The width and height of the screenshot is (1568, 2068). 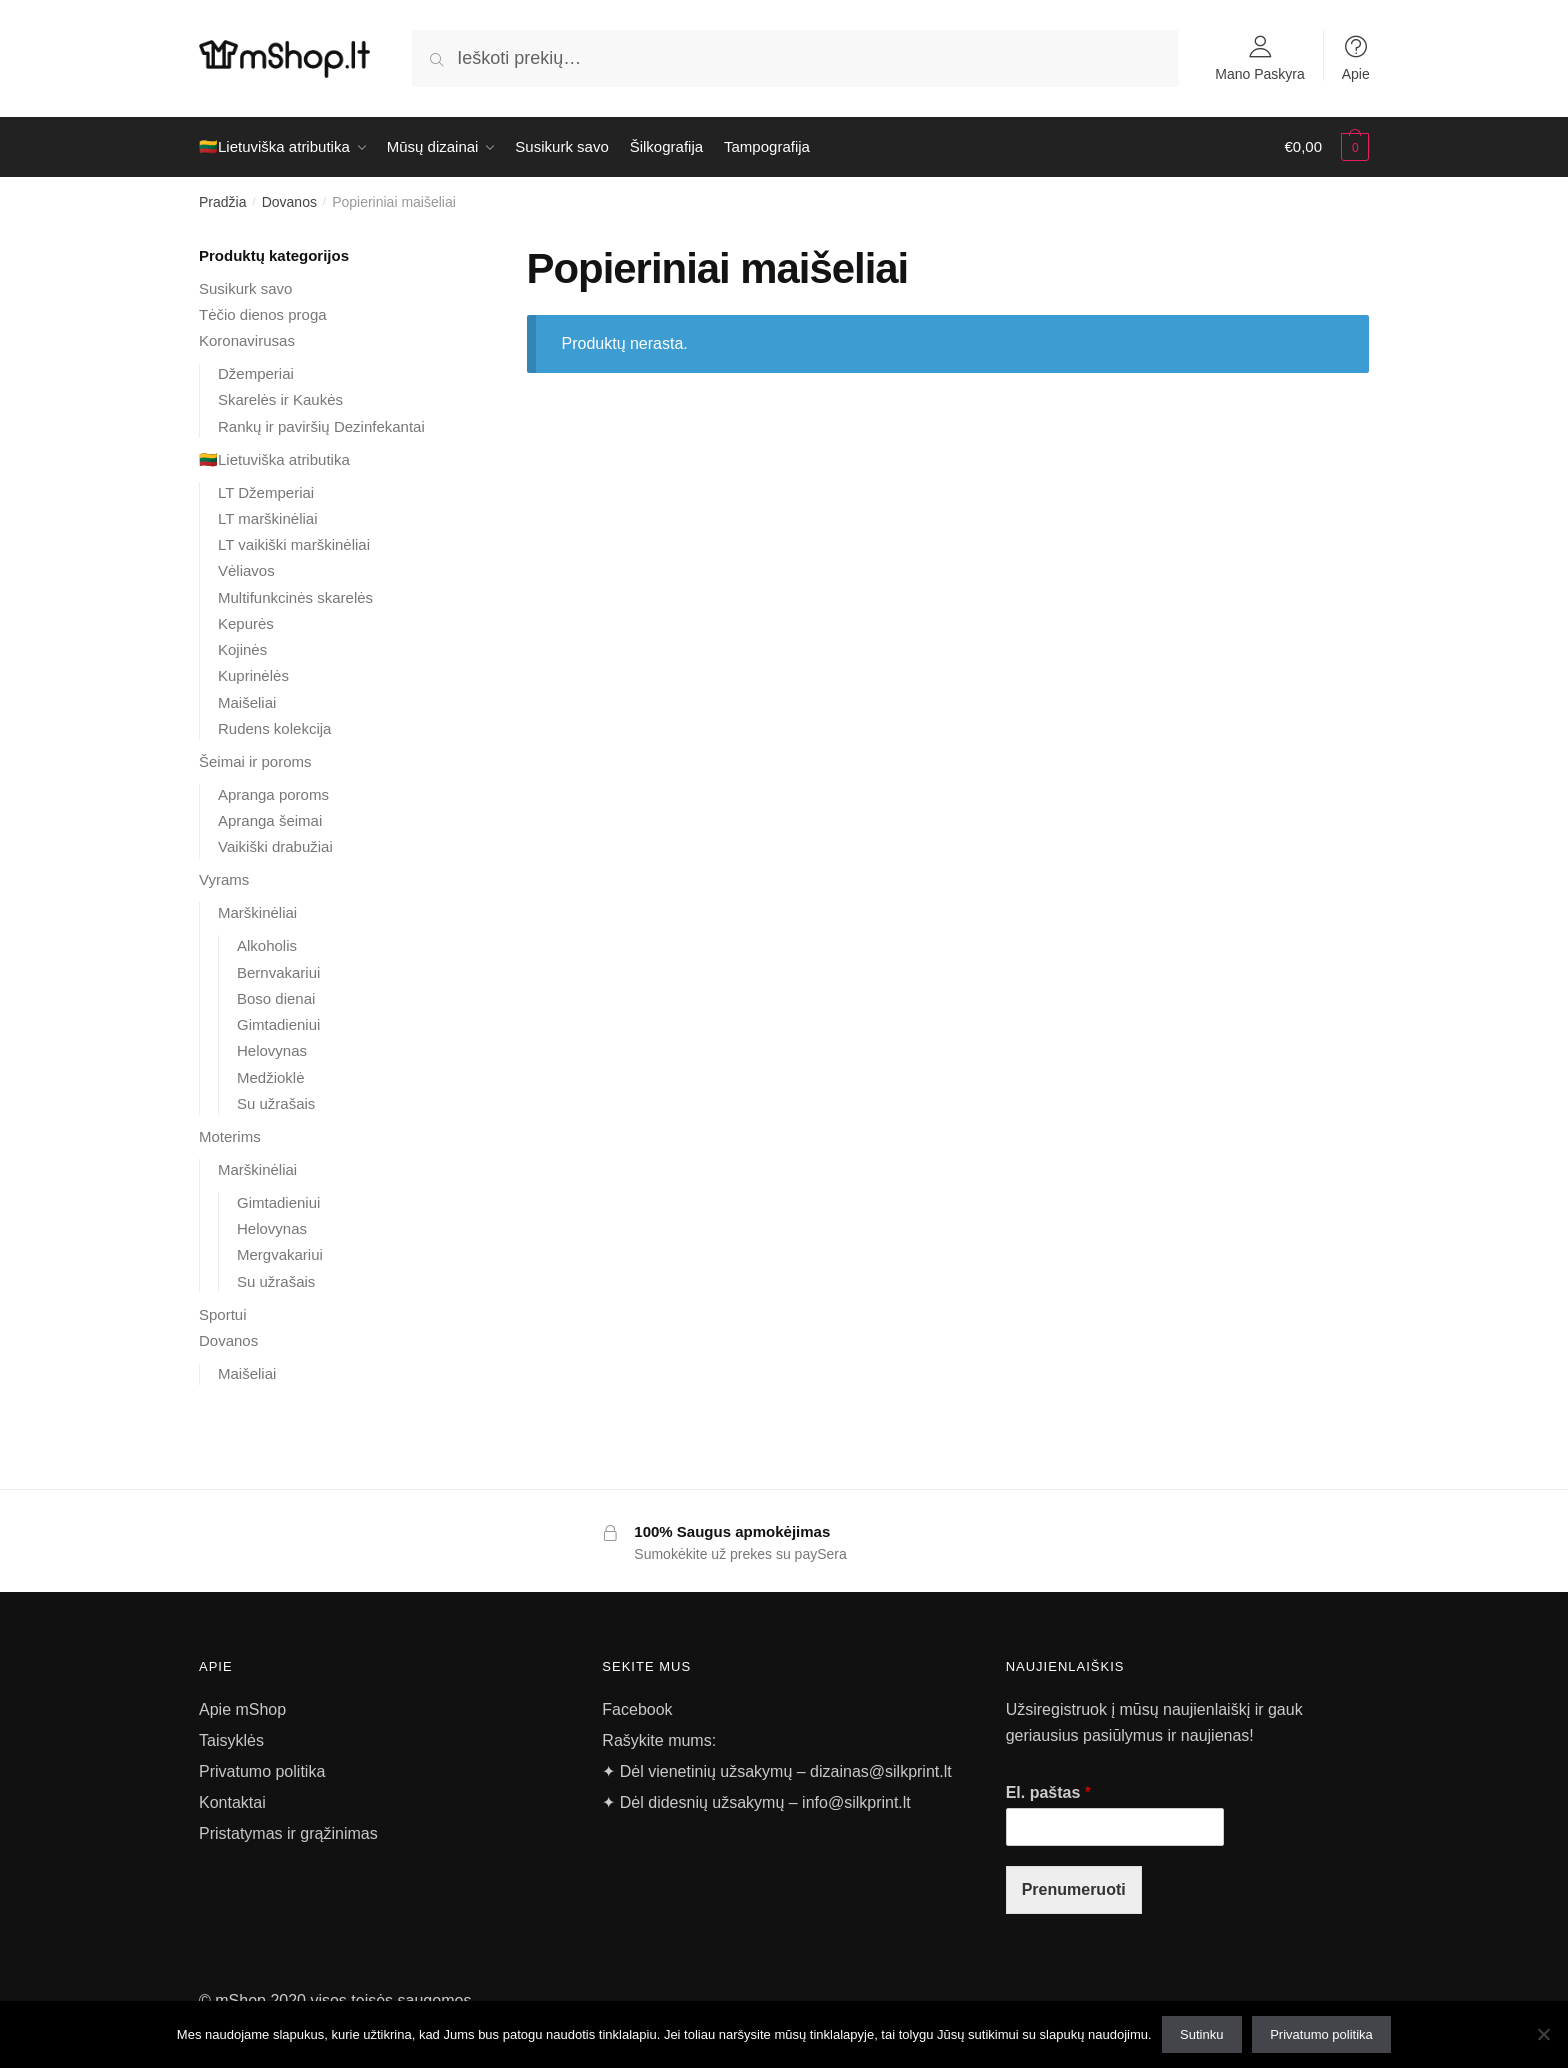 I want to click on Apie, so click(x=1356, y=73).